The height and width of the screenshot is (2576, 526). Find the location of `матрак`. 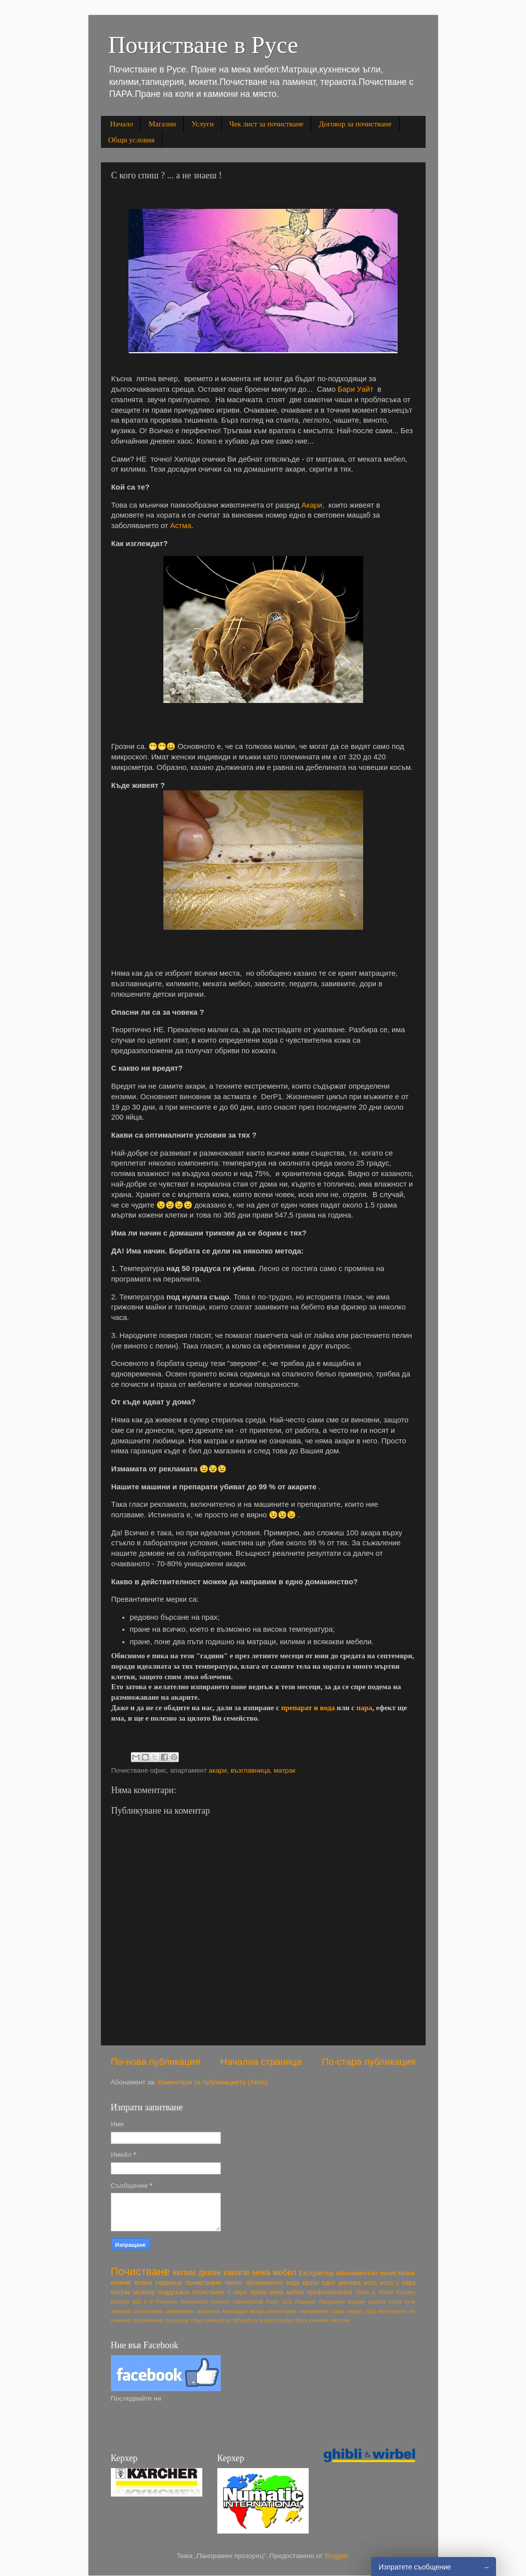

матрак is located at coordinates (285, 1770).